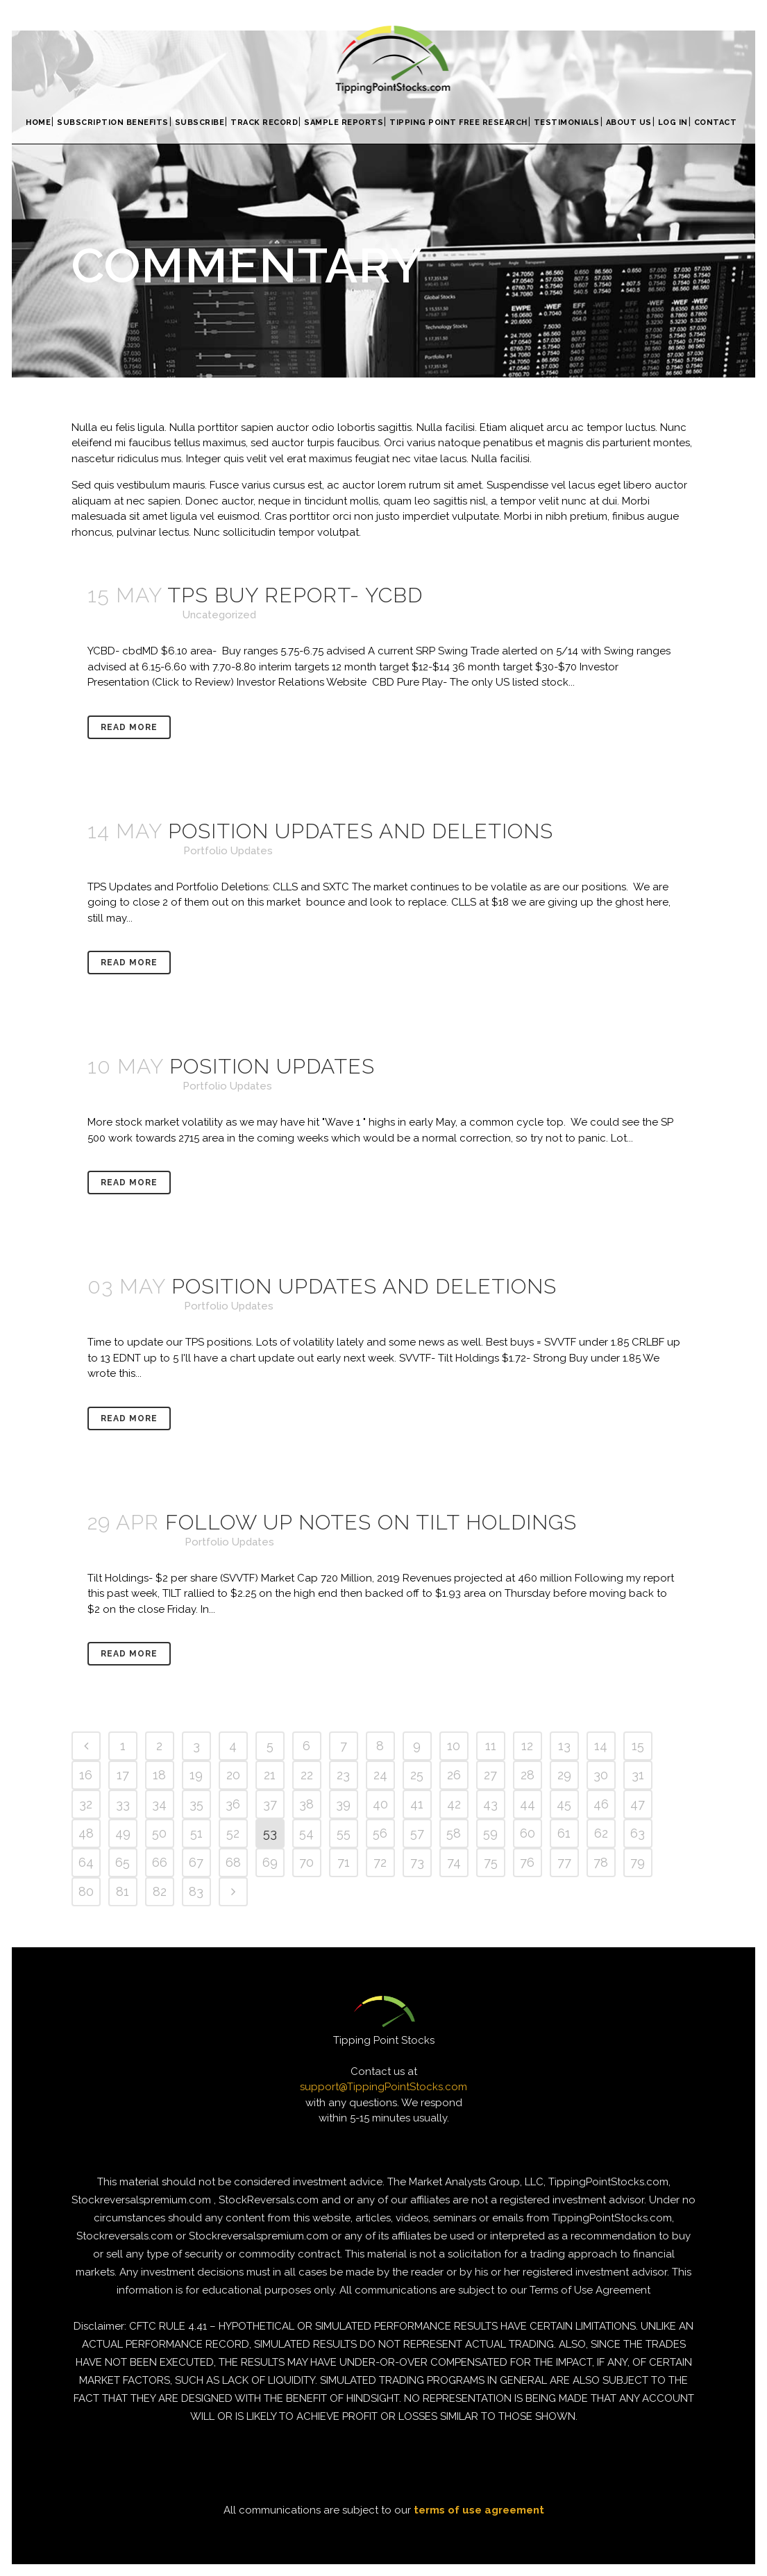  What do you see at coordinates (490, 1804) in the screenshot?
I see `43` at bounding box center [490, 1804].